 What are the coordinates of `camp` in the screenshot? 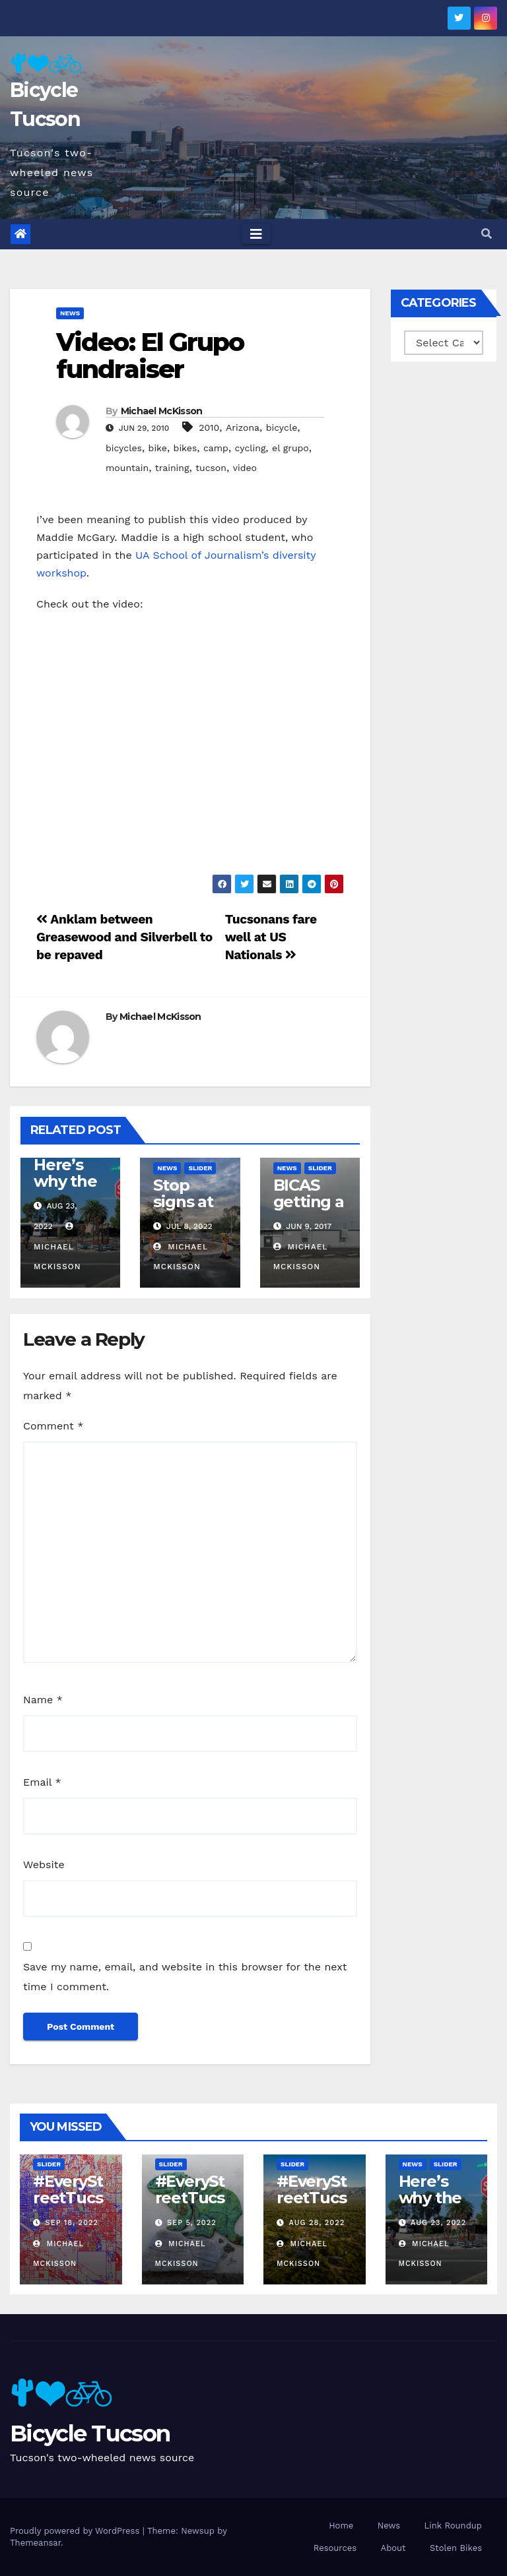 It's located at (215, 448).